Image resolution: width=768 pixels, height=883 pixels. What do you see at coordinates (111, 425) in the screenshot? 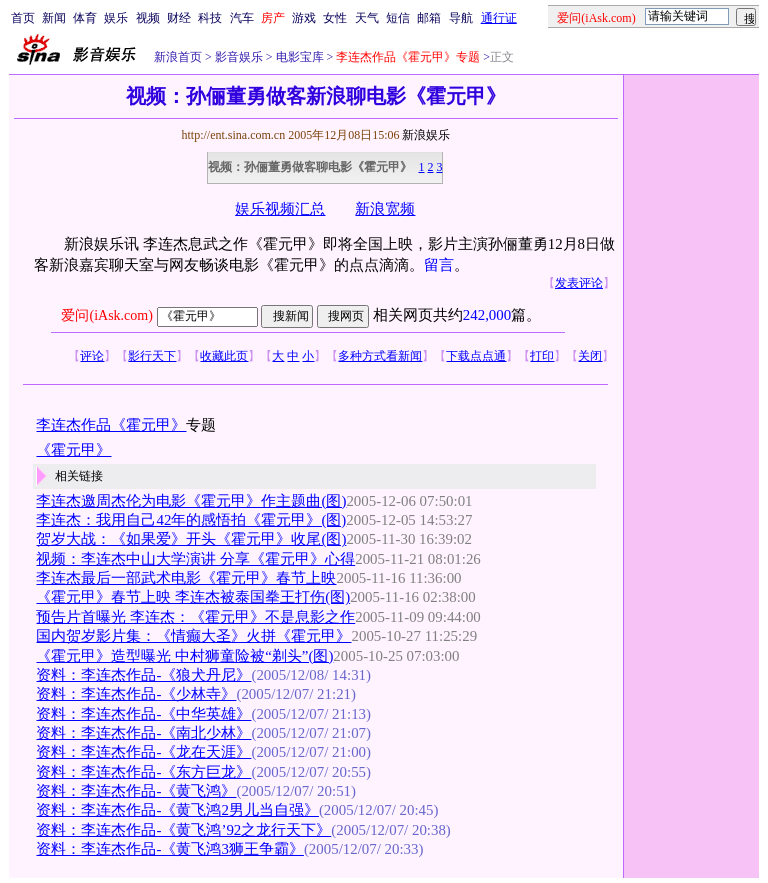
I see `李连杰作品《霍元甲》` at bounding box center [111, 425].